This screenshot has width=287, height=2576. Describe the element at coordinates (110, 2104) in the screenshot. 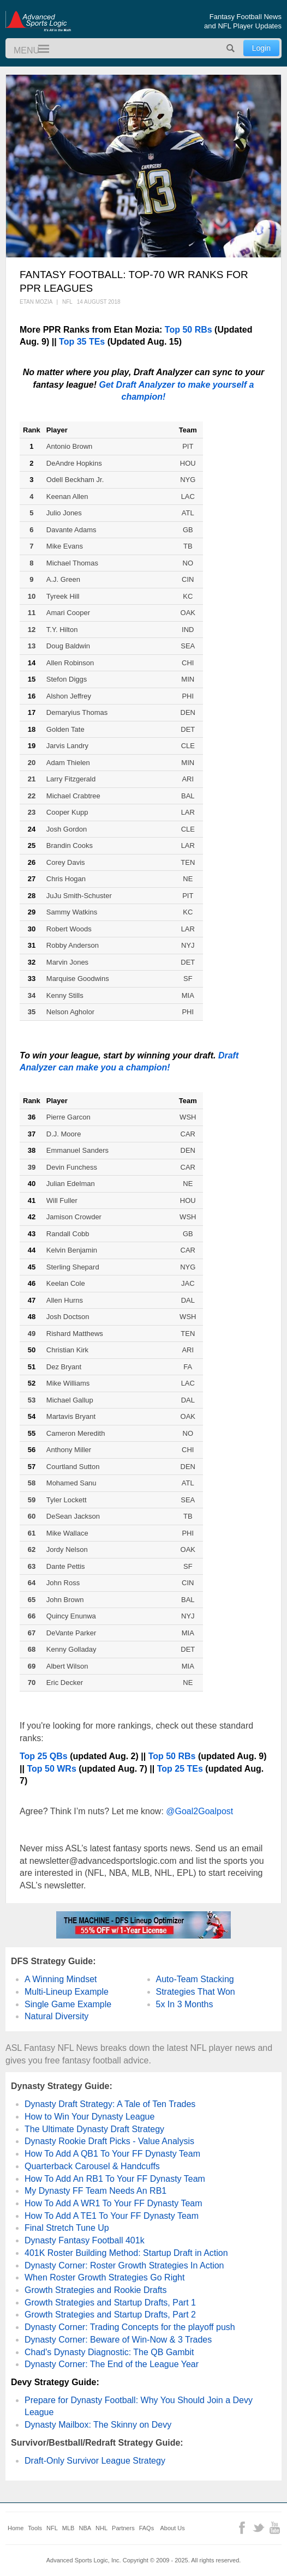

I see `Dynasty Draft Strategy: A Tale of Ten Trades` at that location.